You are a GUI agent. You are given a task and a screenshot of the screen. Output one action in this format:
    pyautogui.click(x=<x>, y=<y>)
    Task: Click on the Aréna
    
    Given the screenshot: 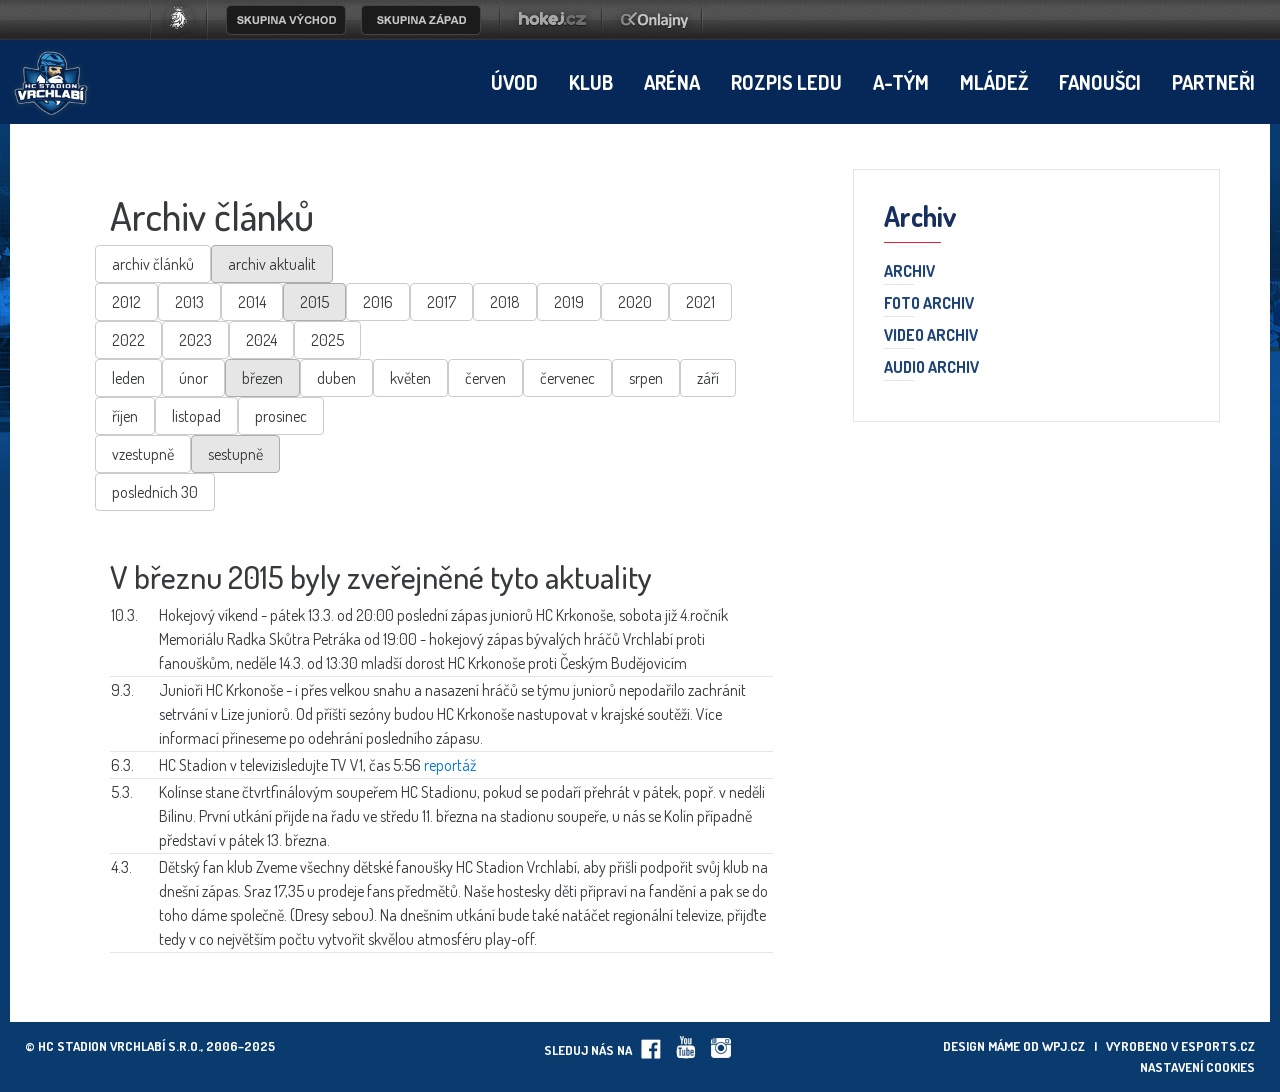 What is the action you would take?
    pyautogui.click(x=672, y=82)
    